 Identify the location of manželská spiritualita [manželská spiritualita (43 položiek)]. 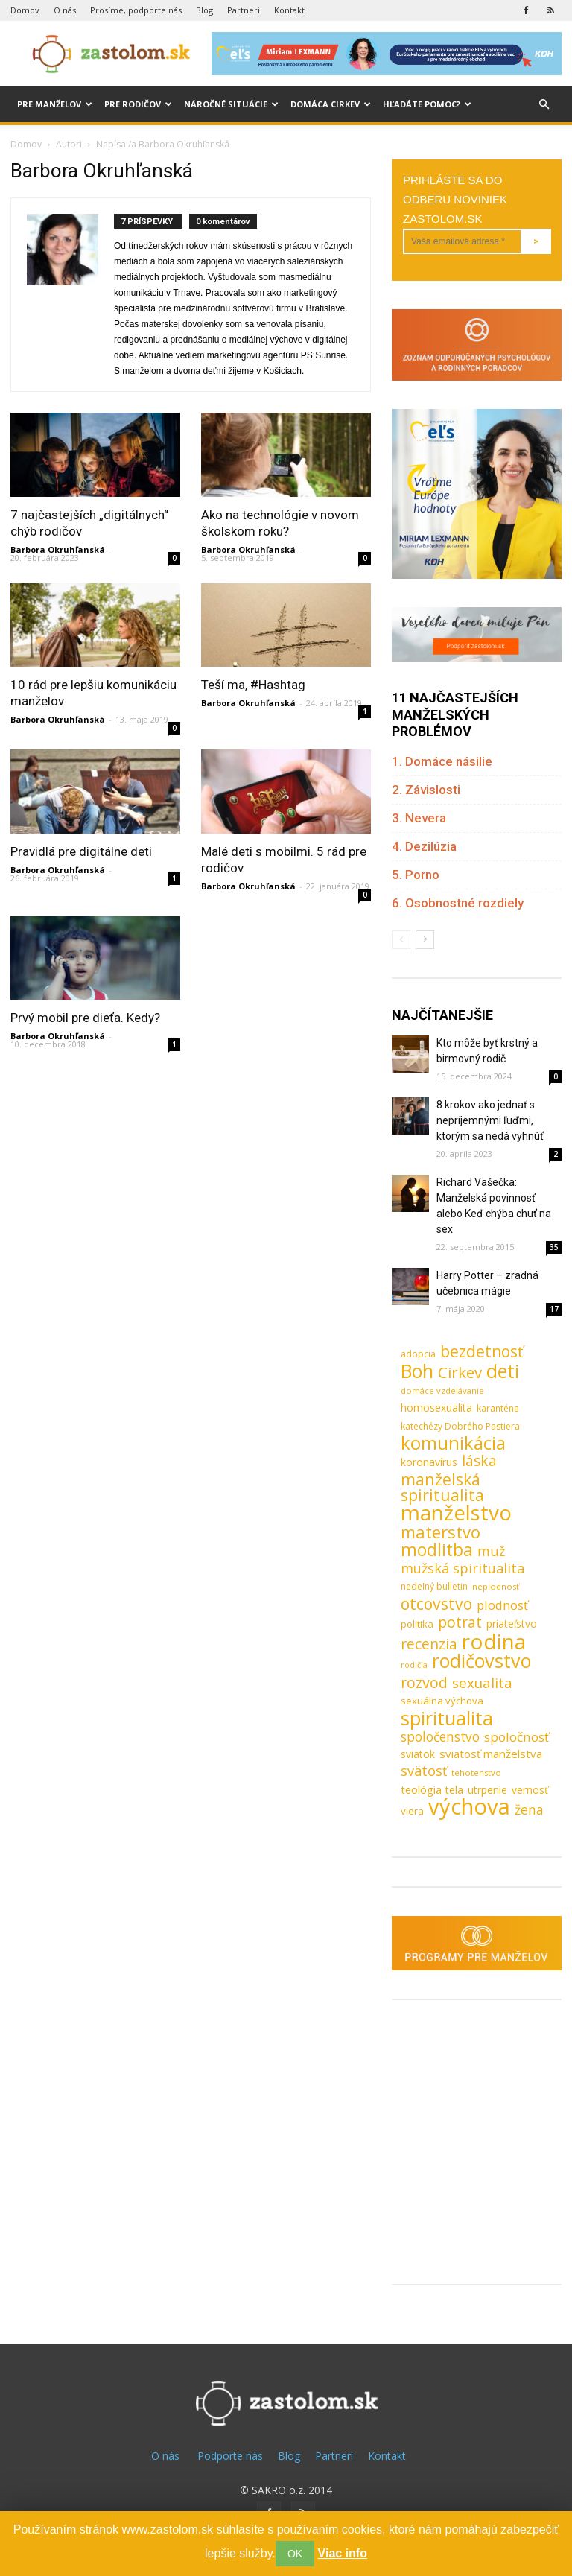
(442, 1487).